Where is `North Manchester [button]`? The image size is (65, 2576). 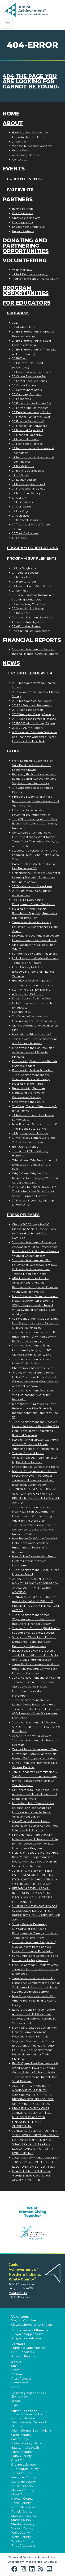
North Manchester [button] is located at coordinates (24, 2507).